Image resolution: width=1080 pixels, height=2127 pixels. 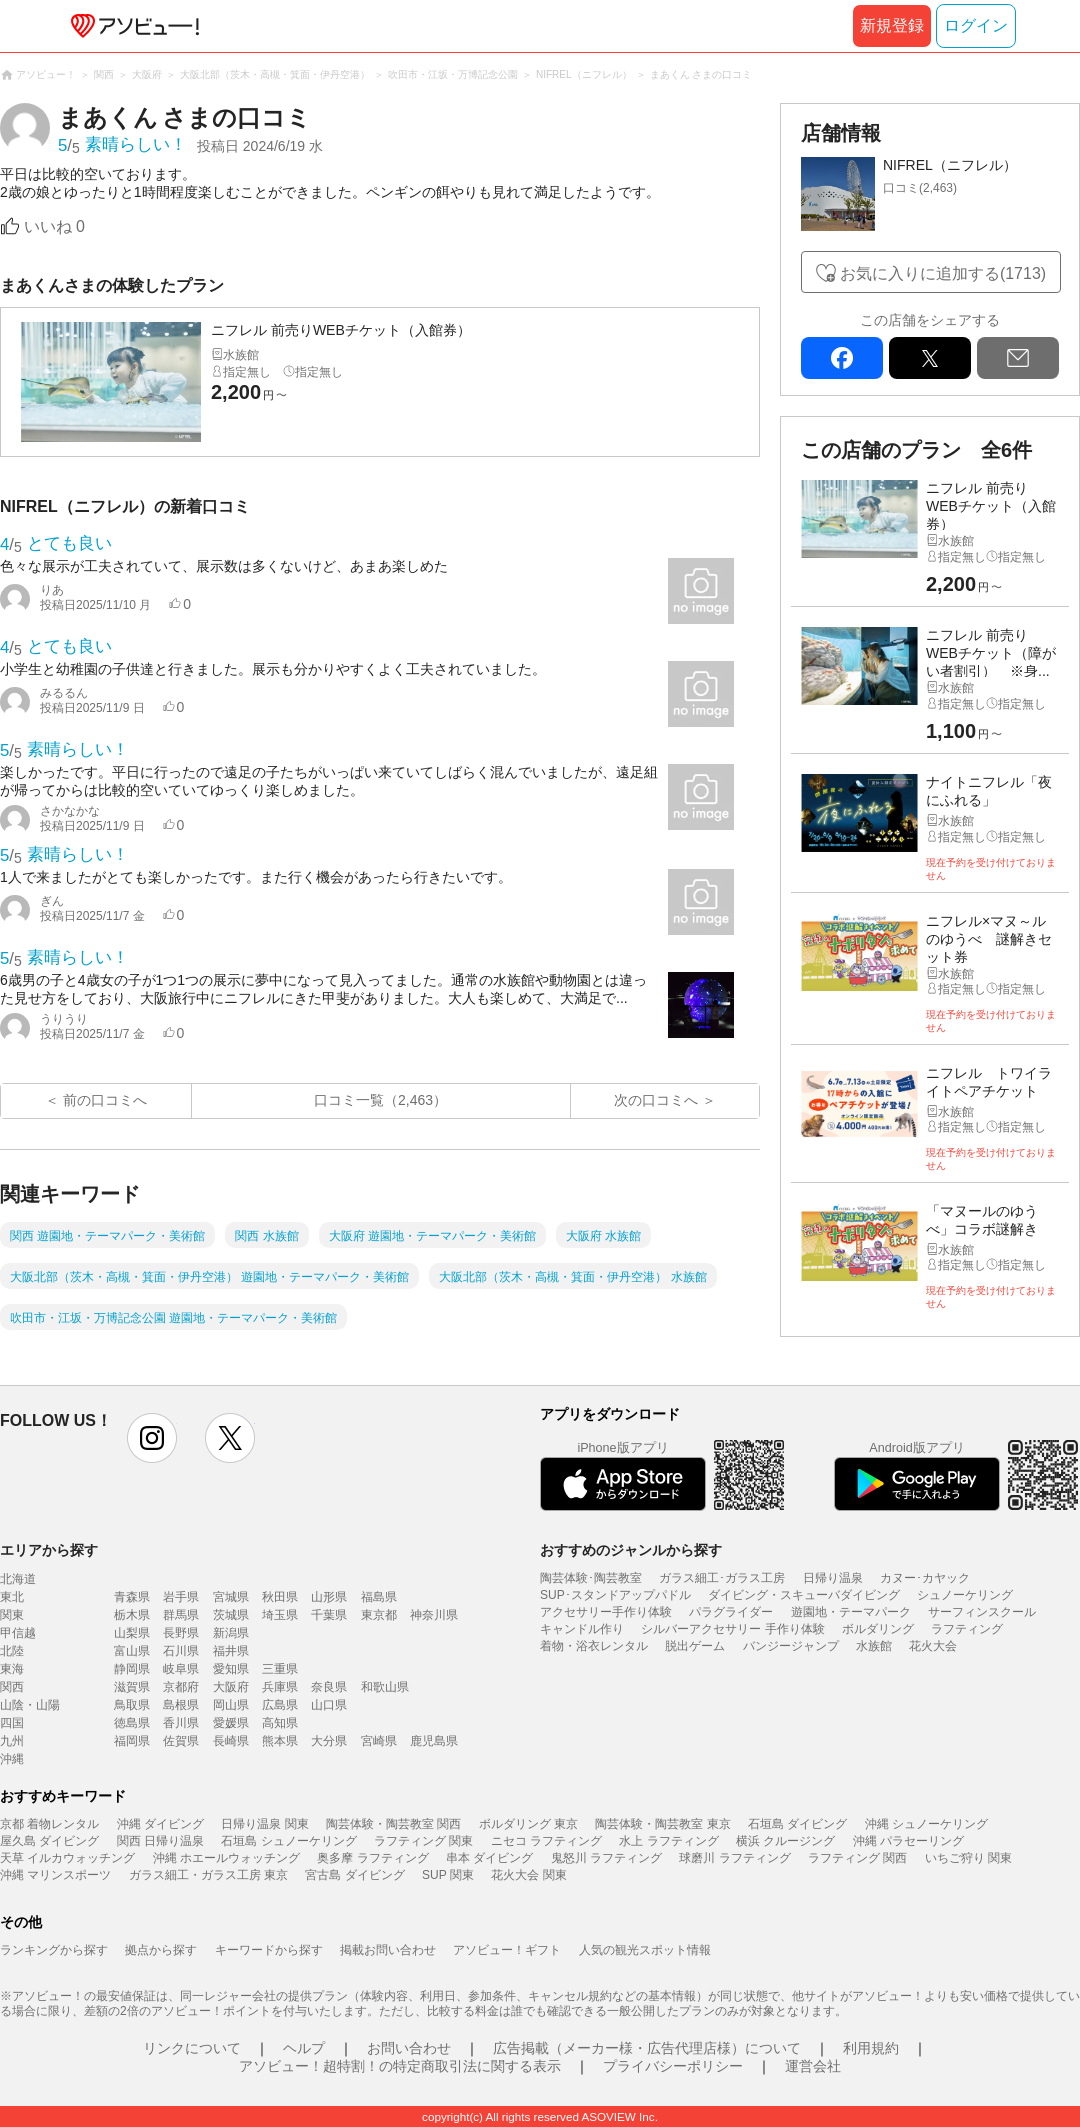 I want to click on 宮城県, so click(x=231, y=1597).